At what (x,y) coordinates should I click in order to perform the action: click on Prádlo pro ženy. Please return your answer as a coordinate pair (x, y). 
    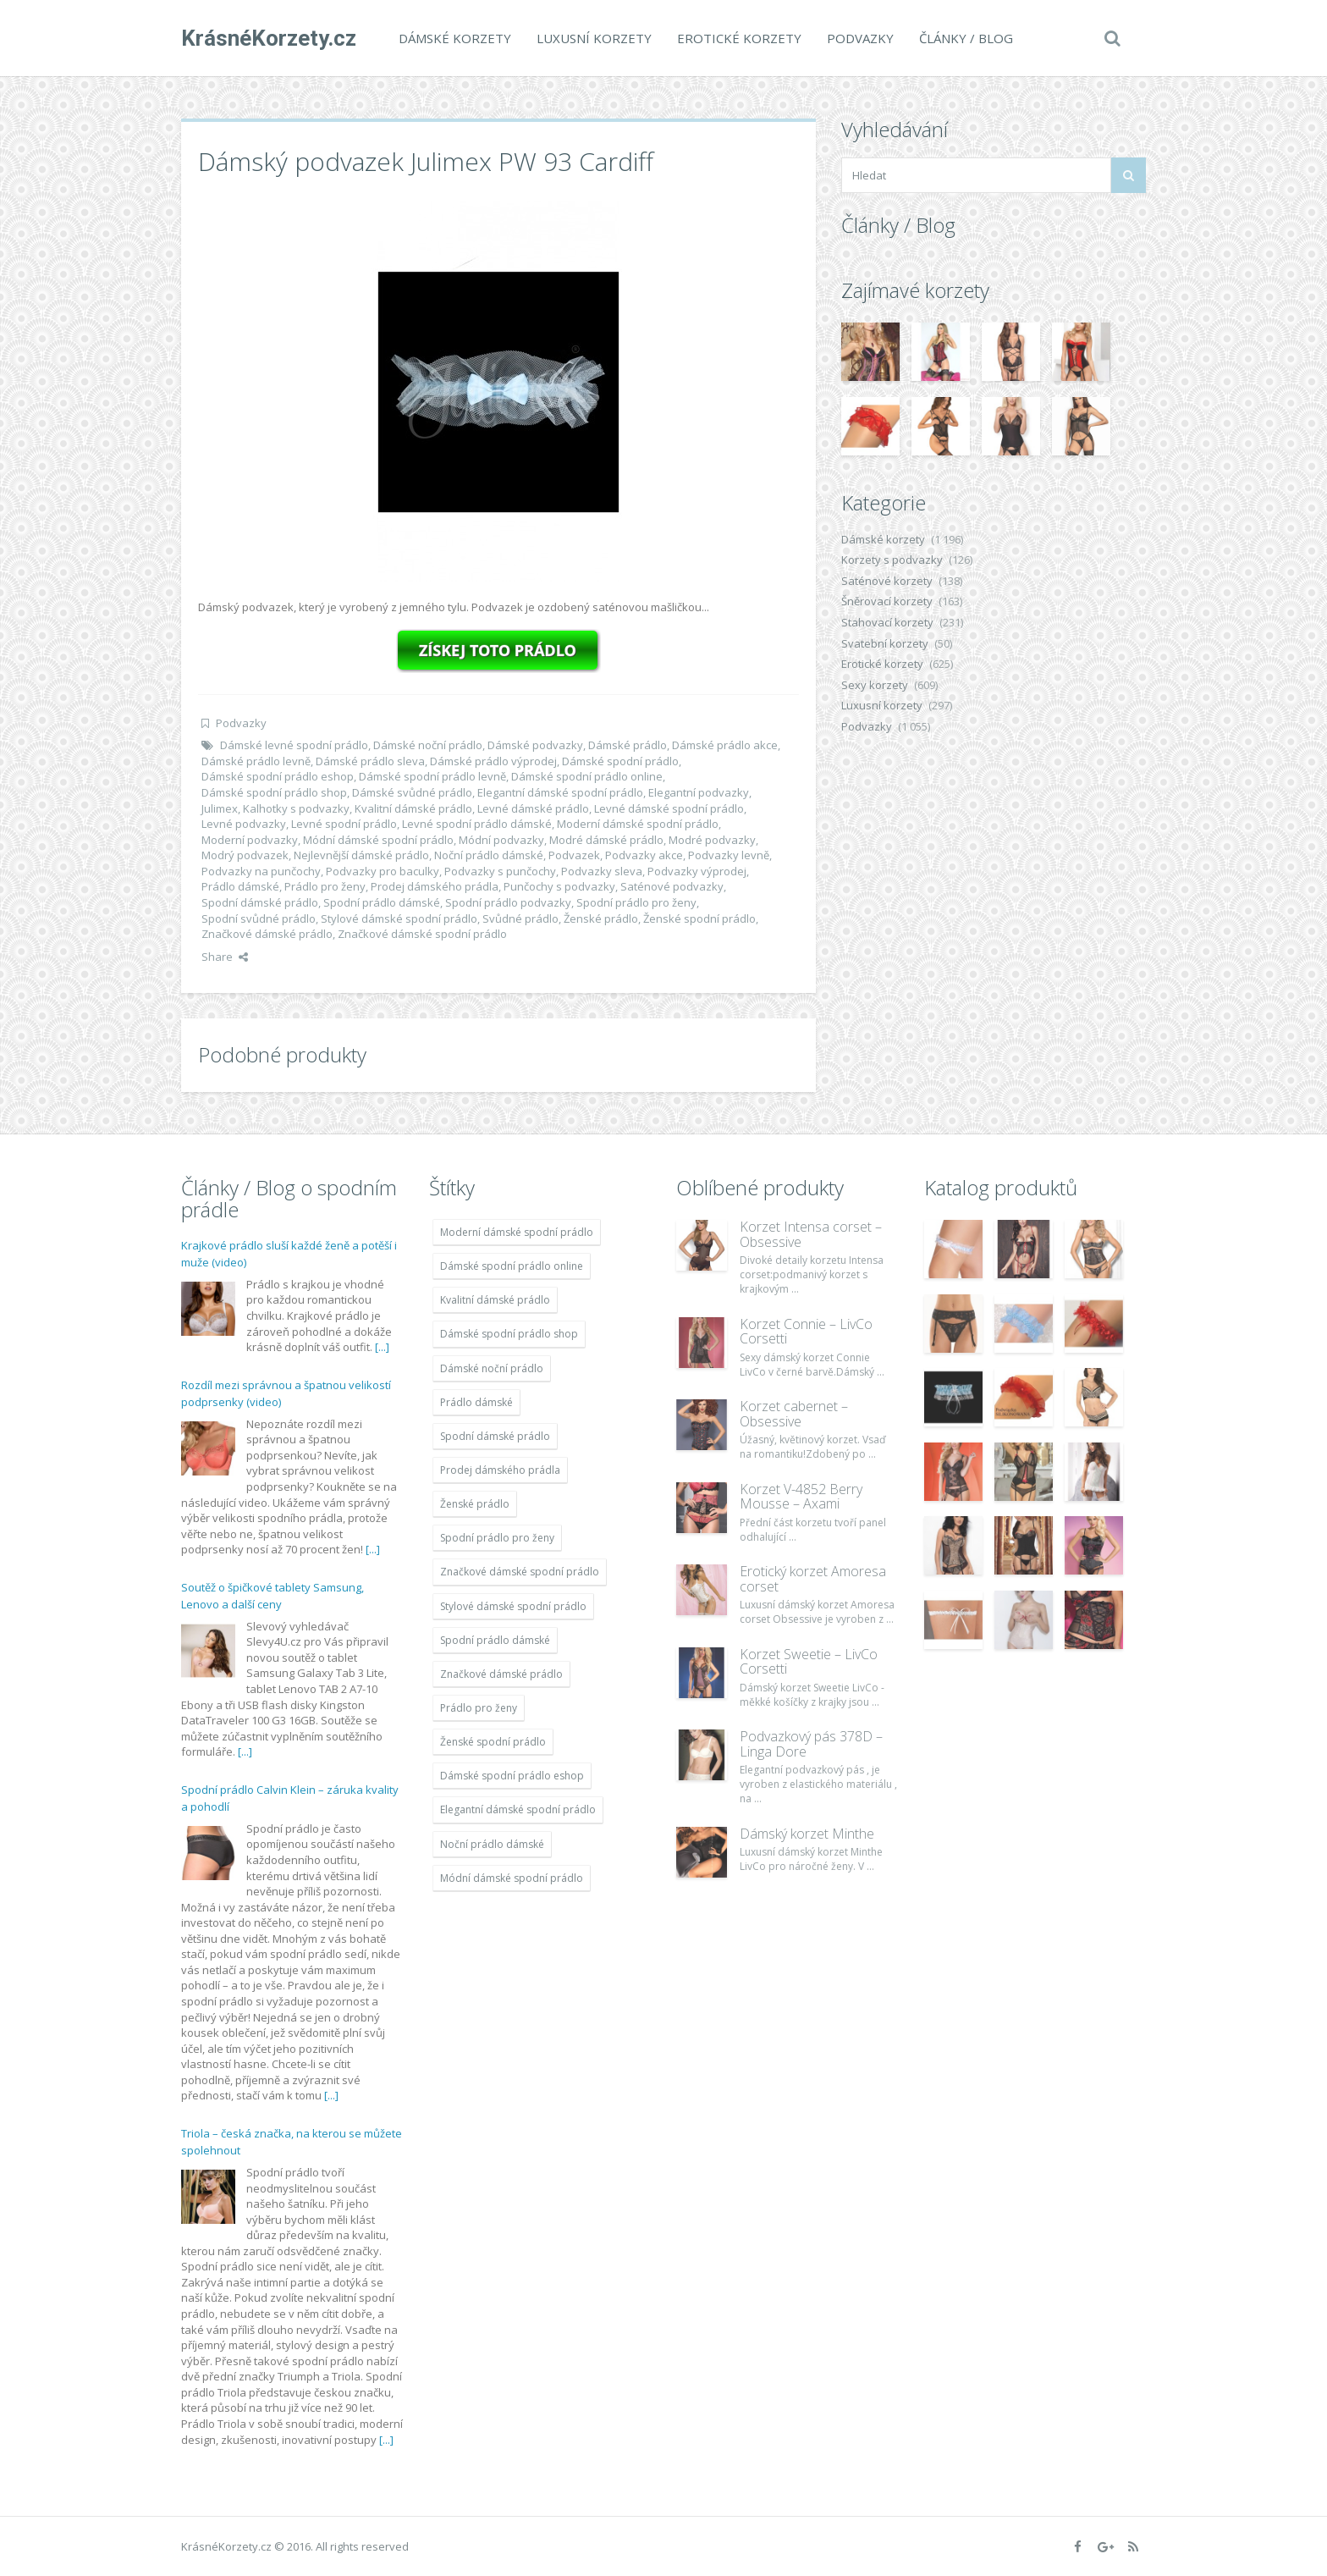
    Looking at the image, I should click on (325, 886).